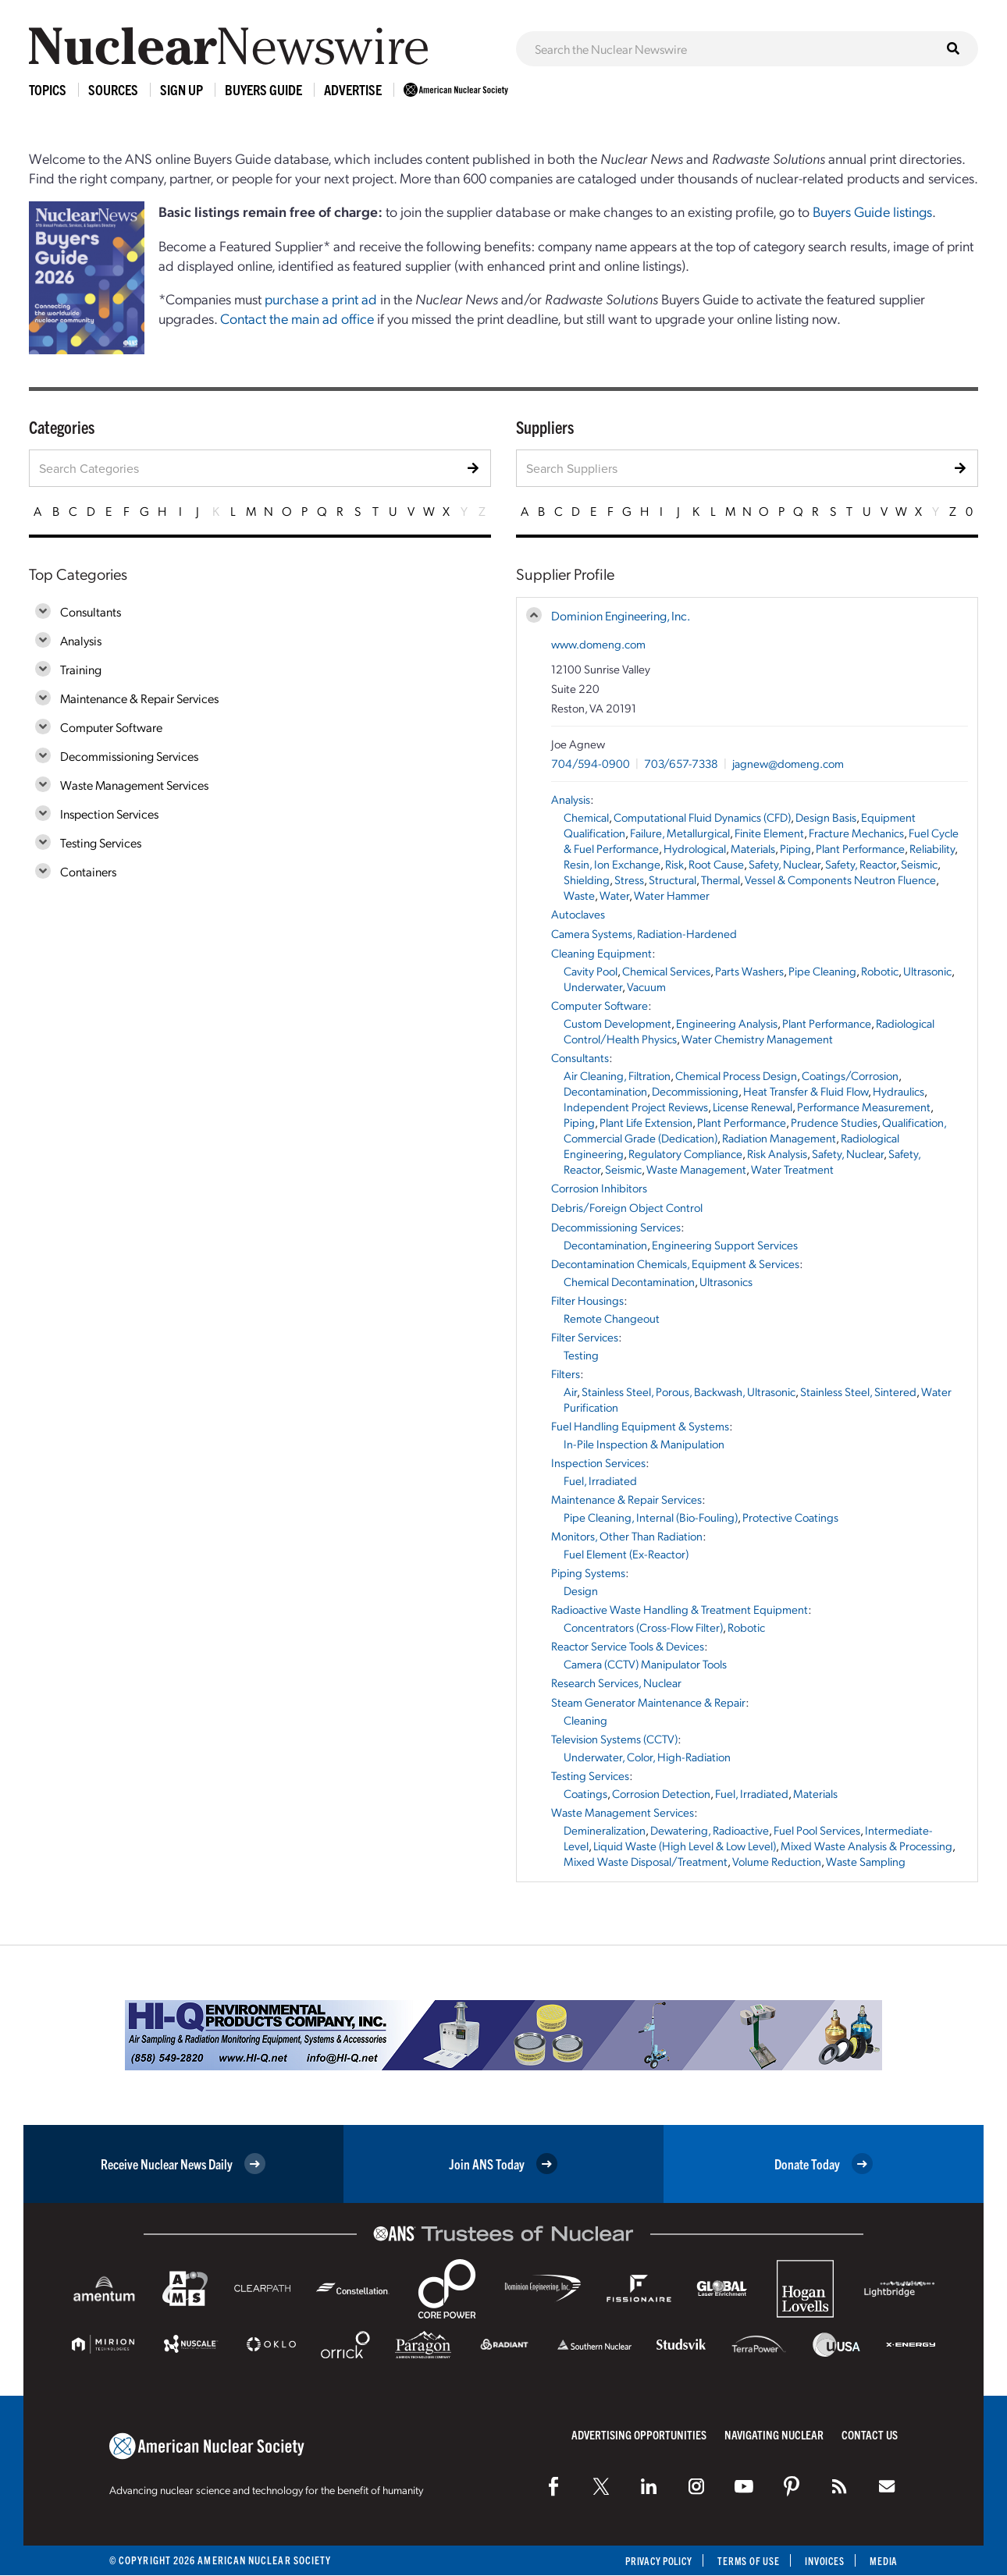 This screenshot has height=2576, width=1007. What do you see at coordinates (616, 1682) in the screenshot?
I see `Research Services, Nuclear` at bounding box center [616, 1682].